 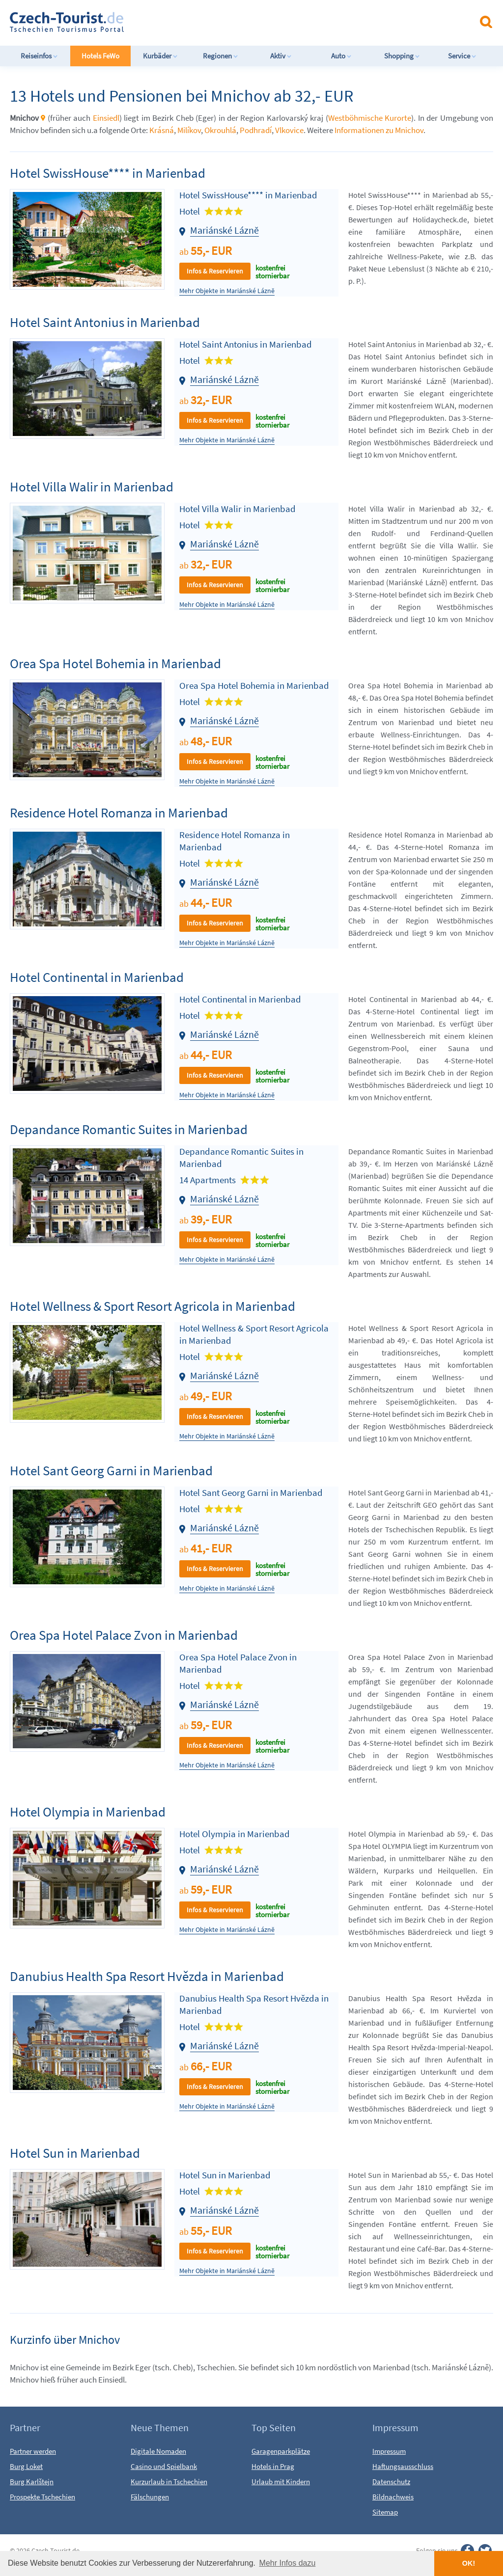 I want to click on Prospekte Tschechien, so click(x=42, y=2496).